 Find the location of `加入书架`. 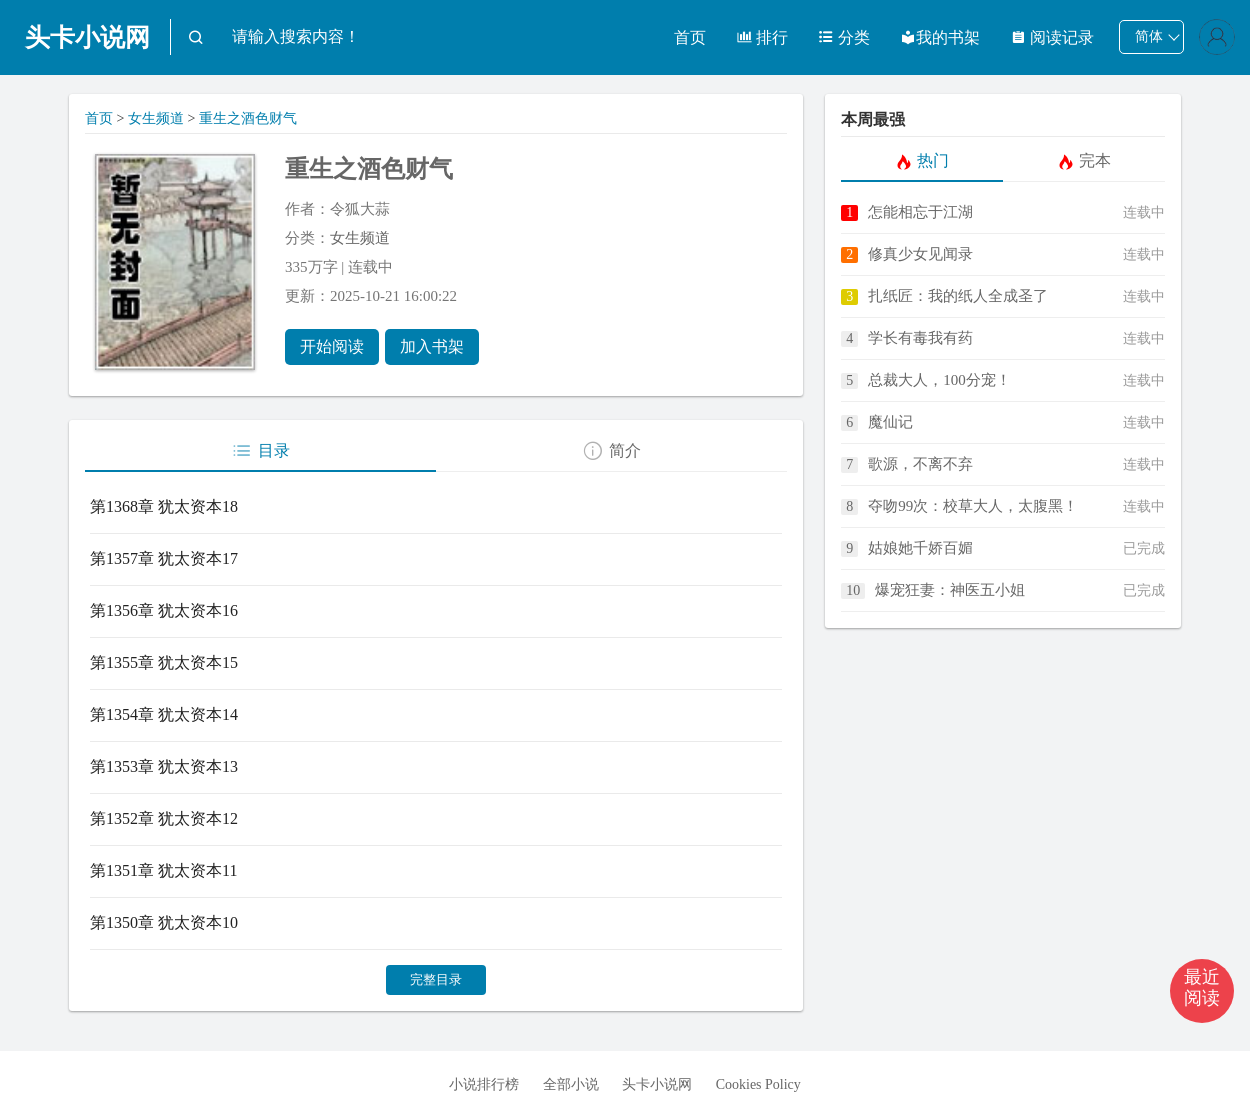

加入书架 is located at coordinates (432, 346).